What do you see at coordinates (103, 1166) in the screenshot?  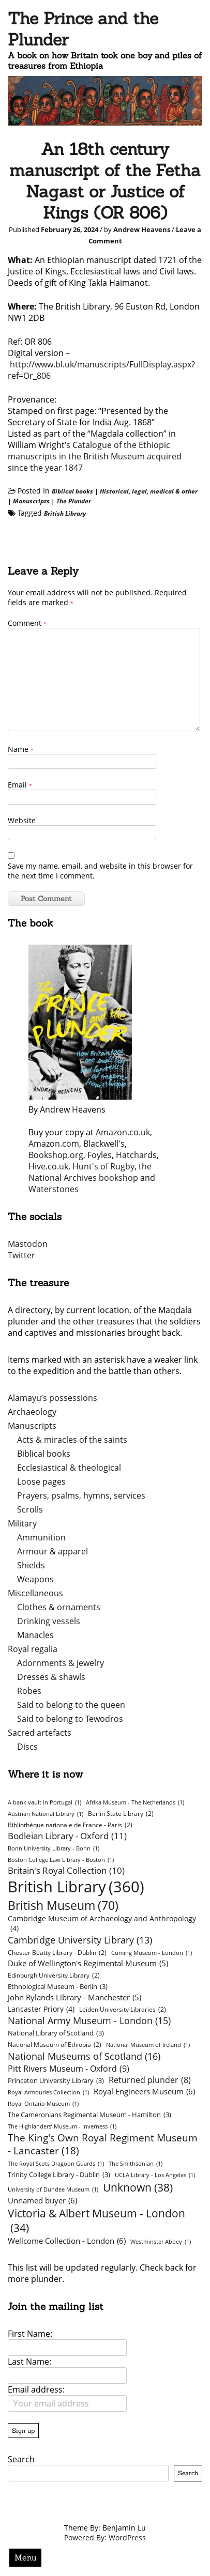 I see `Hunt's of Rugby` at bounding box center [103, 1166].